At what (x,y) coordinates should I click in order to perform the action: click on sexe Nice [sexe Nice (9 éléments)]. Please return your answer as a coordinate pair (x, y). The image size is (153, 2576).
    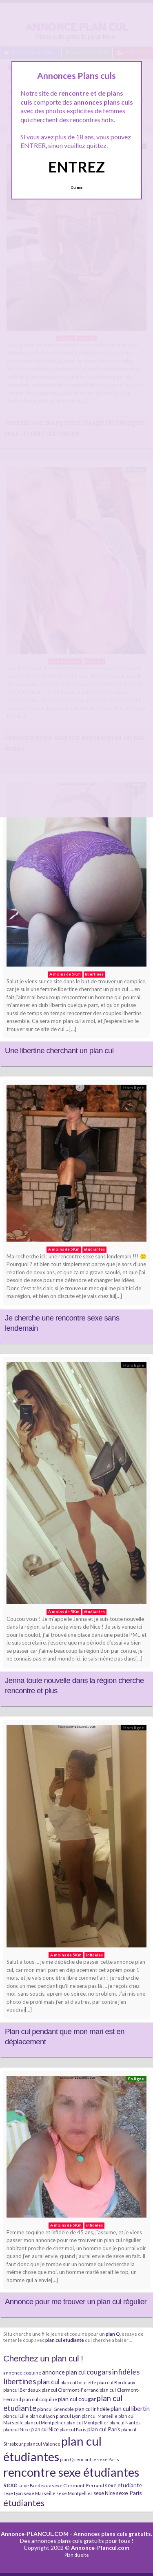
    Looking at the image, I should click on (104, 2493).